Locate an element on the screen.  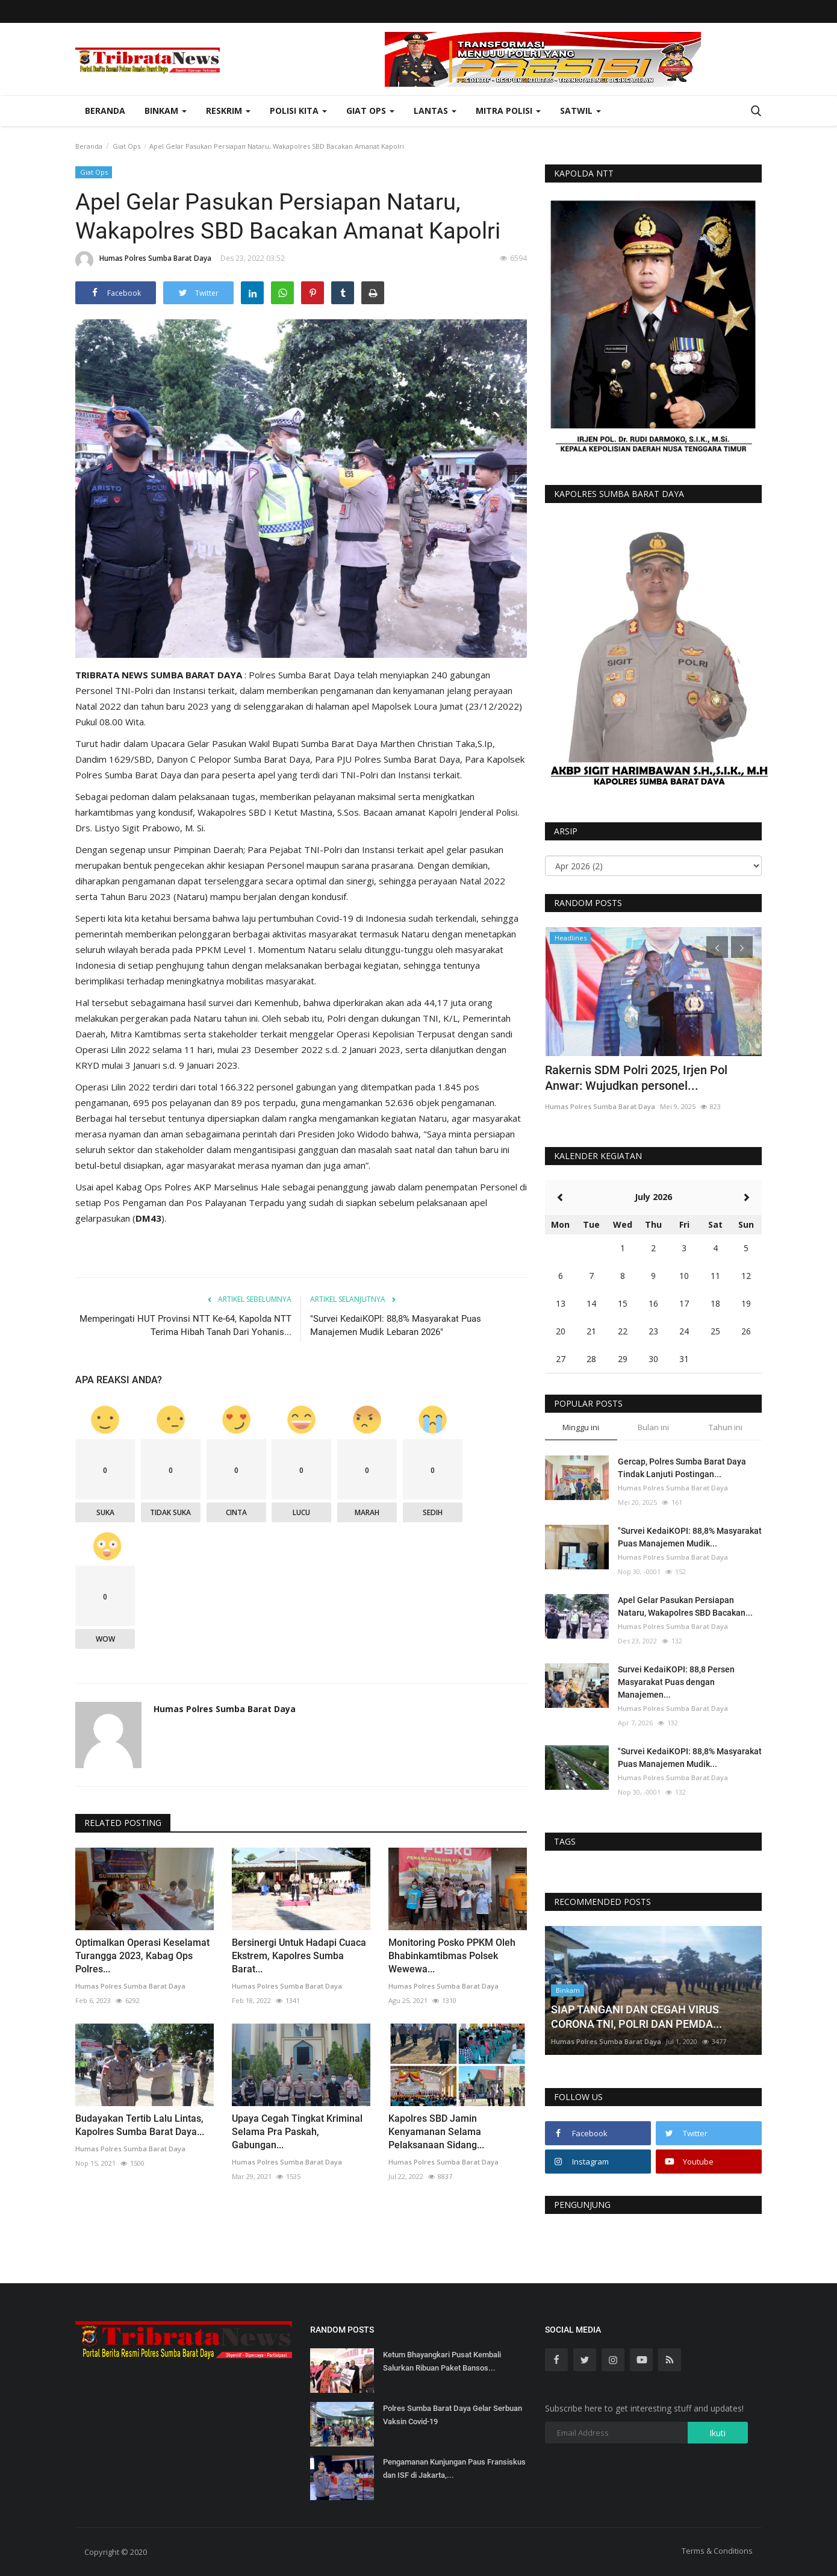
Rakernis SDM Polri 2025, Irjen Pol Anwar: Wujudkan personel... is located at coordinates (636, 1078).